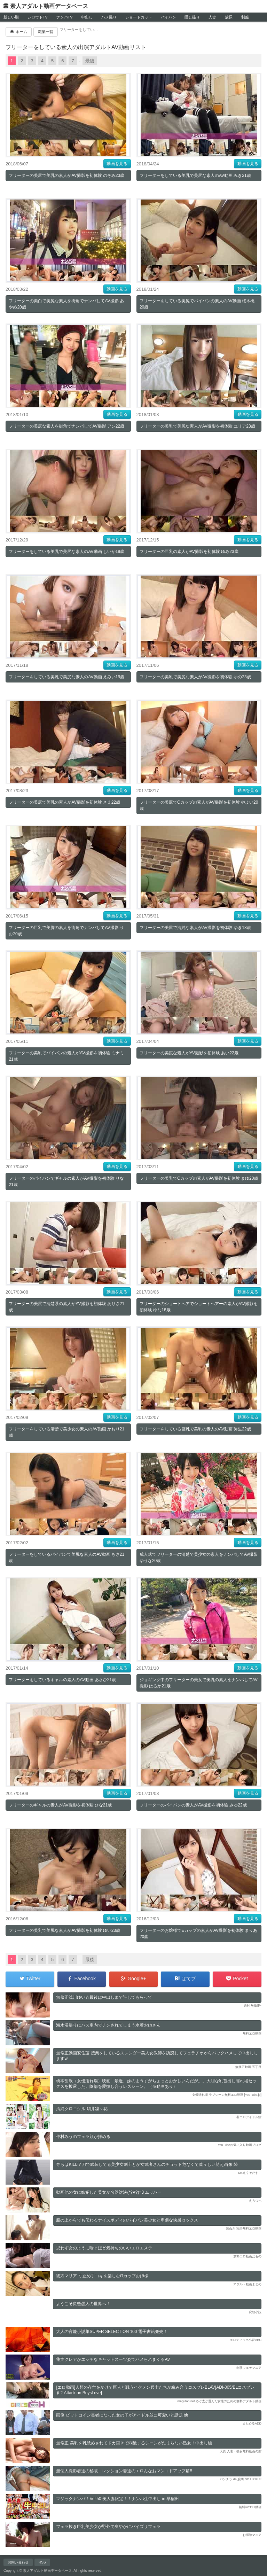  What do you see at coordinates (38, 17) in the screenshot?
I see `シロウトTV` at bounding box center [38, 17].